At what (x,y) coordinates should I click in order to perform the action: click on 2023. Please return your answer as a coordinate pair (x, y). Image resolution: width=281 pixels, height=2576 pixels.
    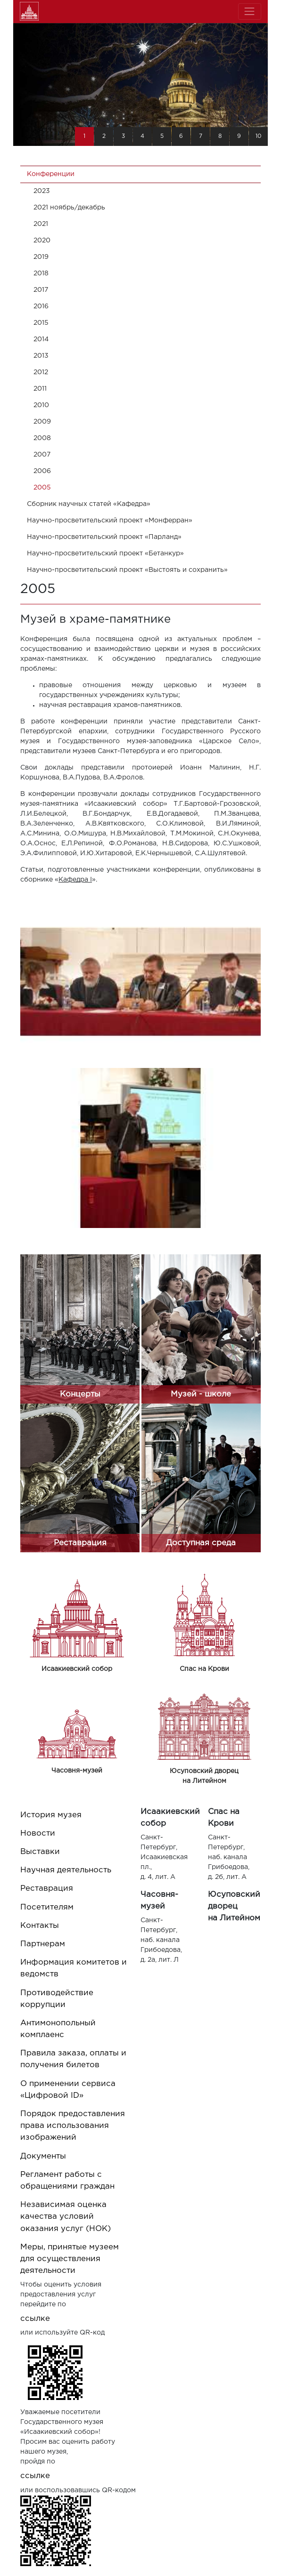
    Looking at the image, I should click on (41, 191).